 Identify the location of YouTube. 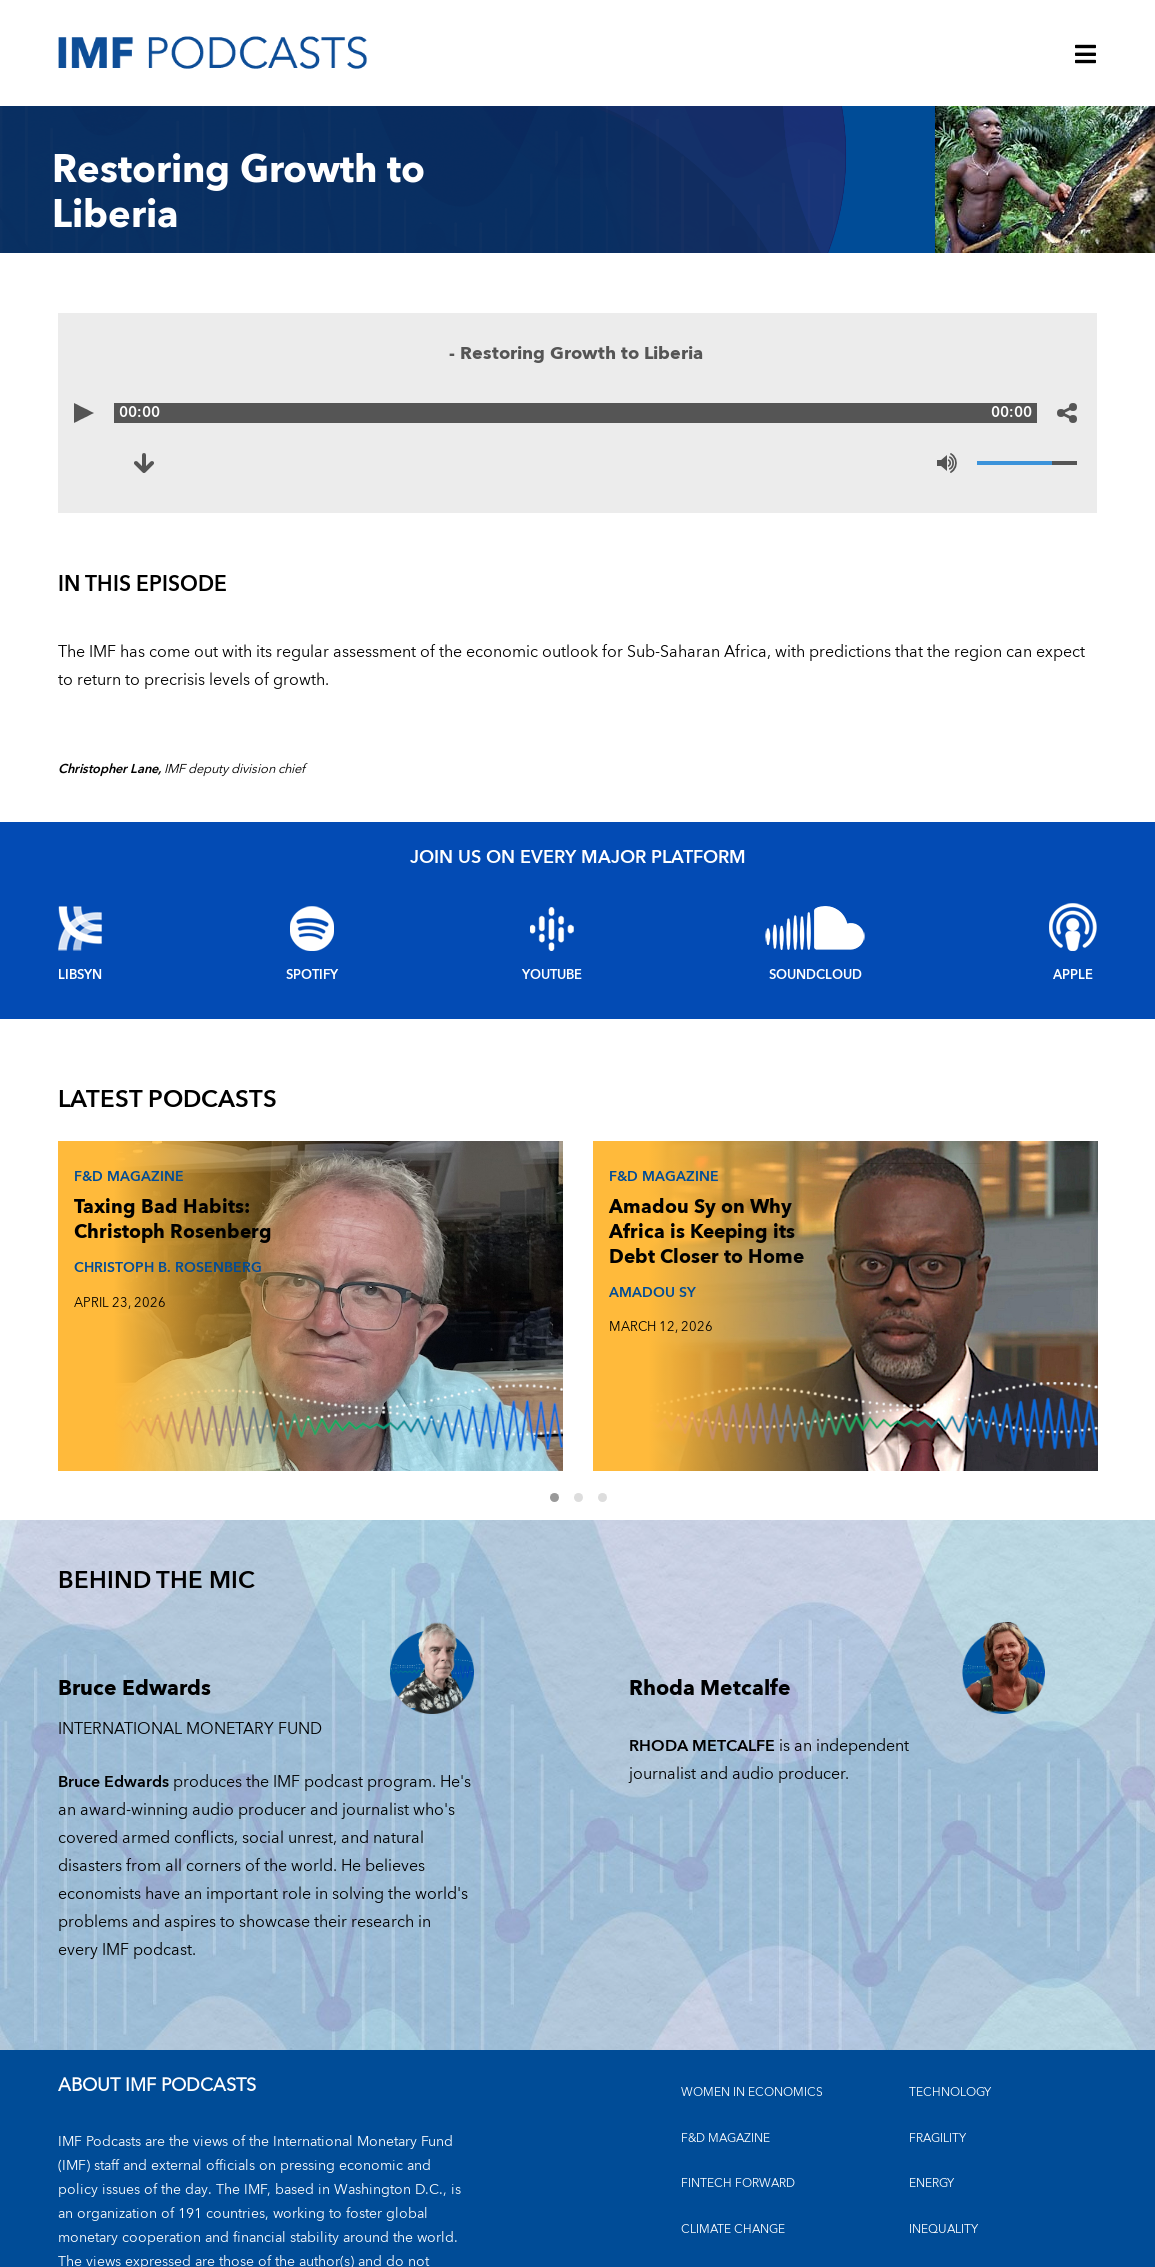
(552, 975).